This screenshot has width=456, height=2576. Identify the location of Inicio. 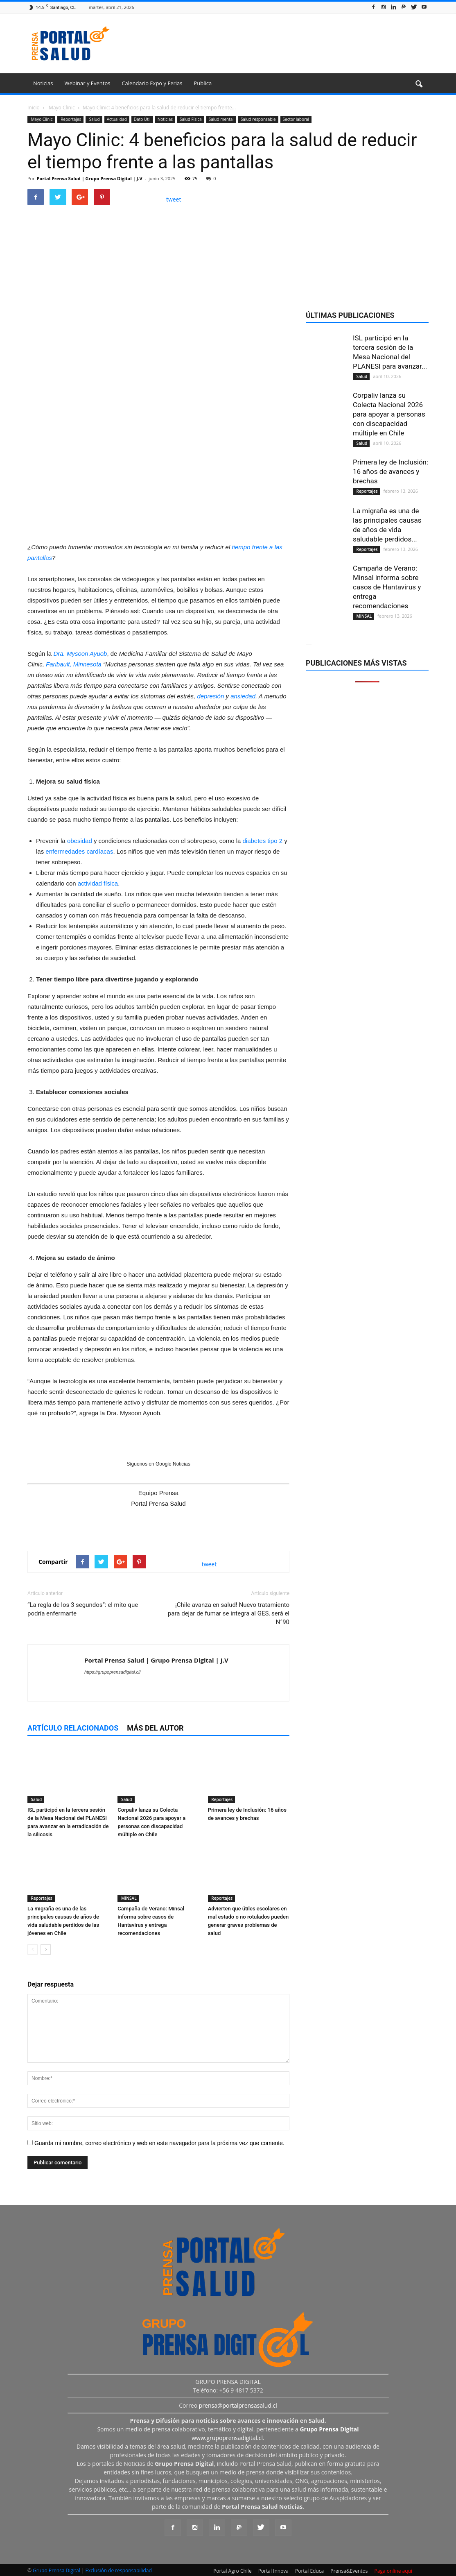
(33, 107).